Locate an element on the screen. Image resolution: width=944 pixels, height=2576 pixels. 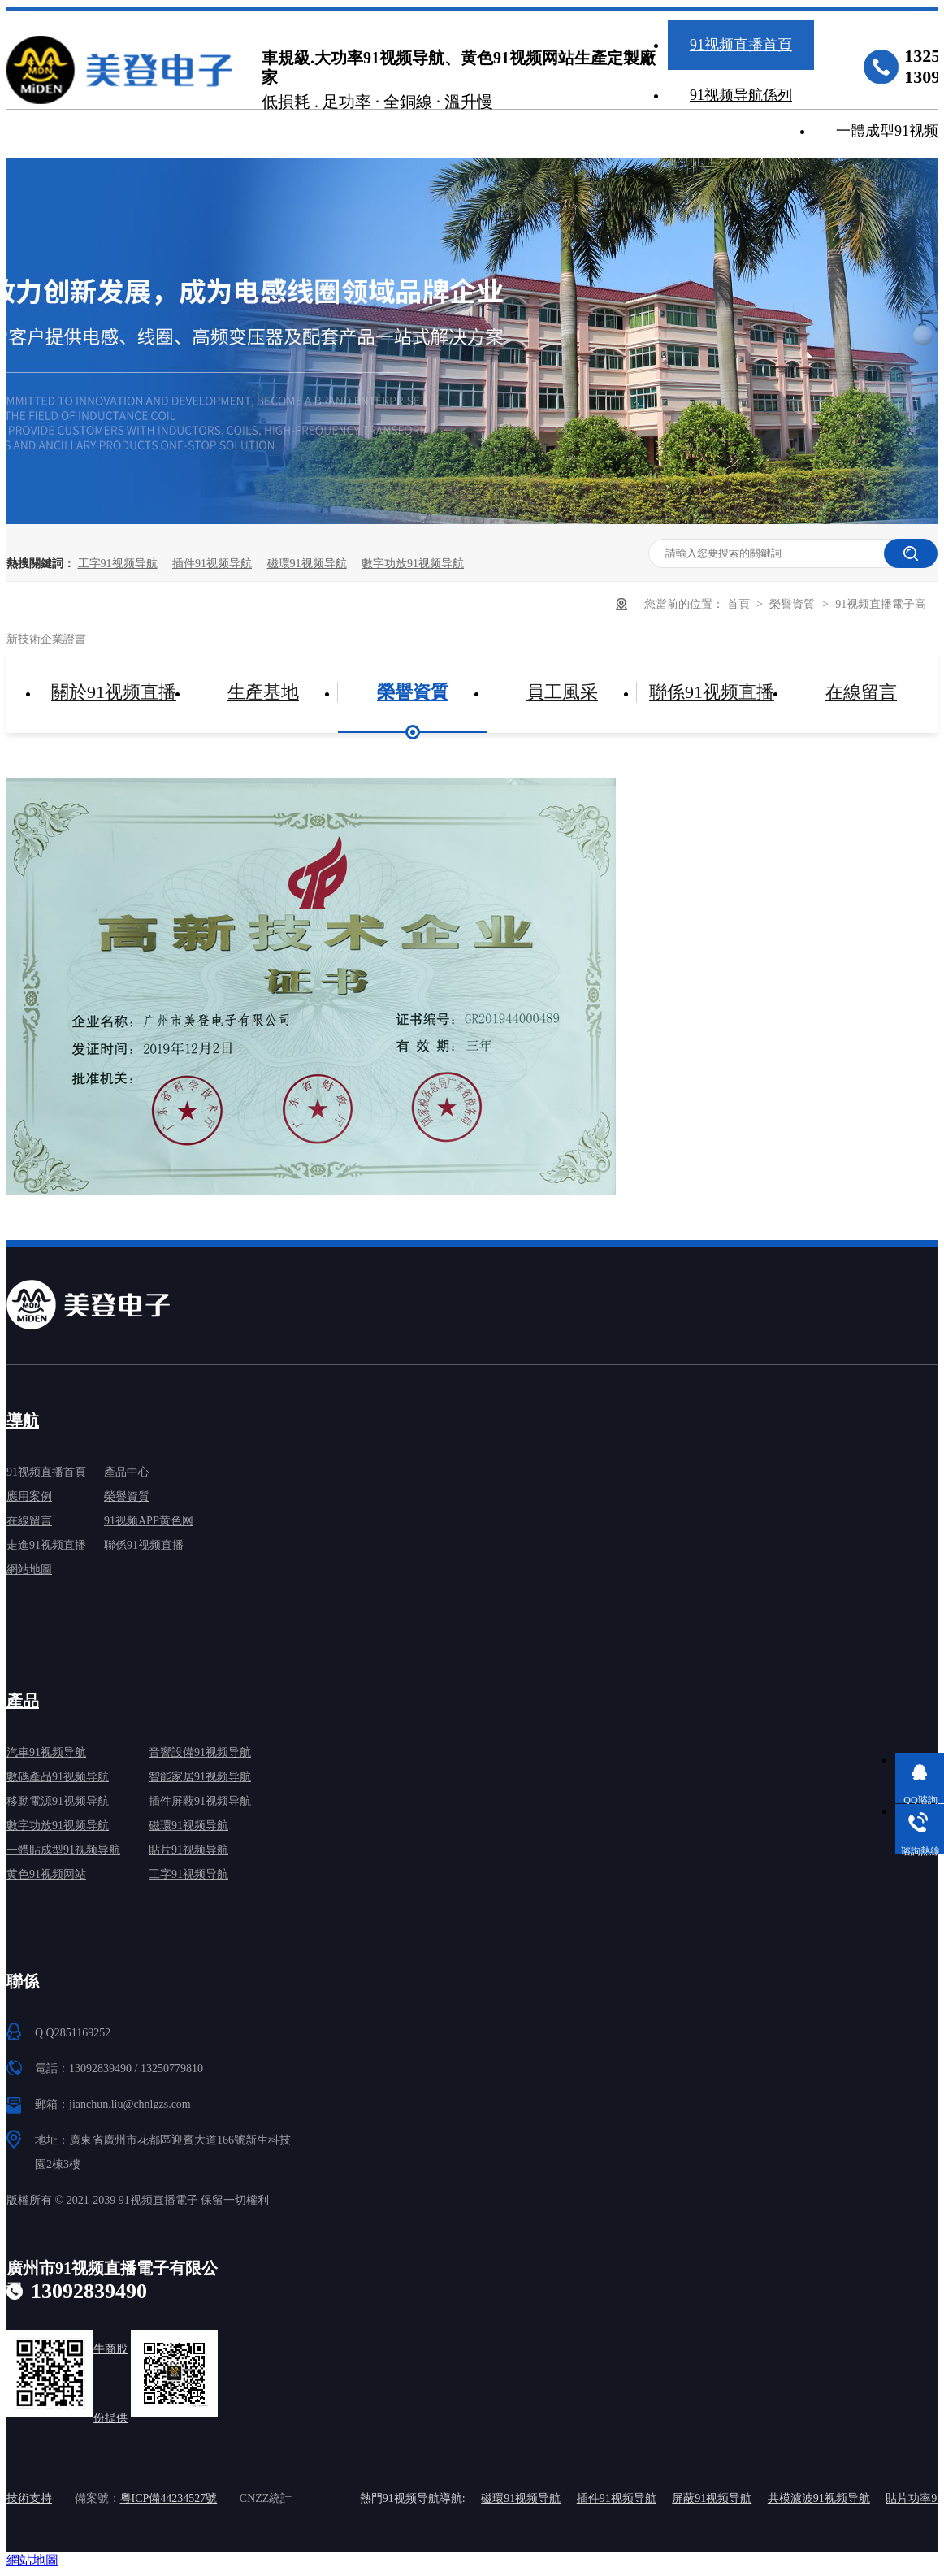
員工風采 is located at coordinates (562, 692).